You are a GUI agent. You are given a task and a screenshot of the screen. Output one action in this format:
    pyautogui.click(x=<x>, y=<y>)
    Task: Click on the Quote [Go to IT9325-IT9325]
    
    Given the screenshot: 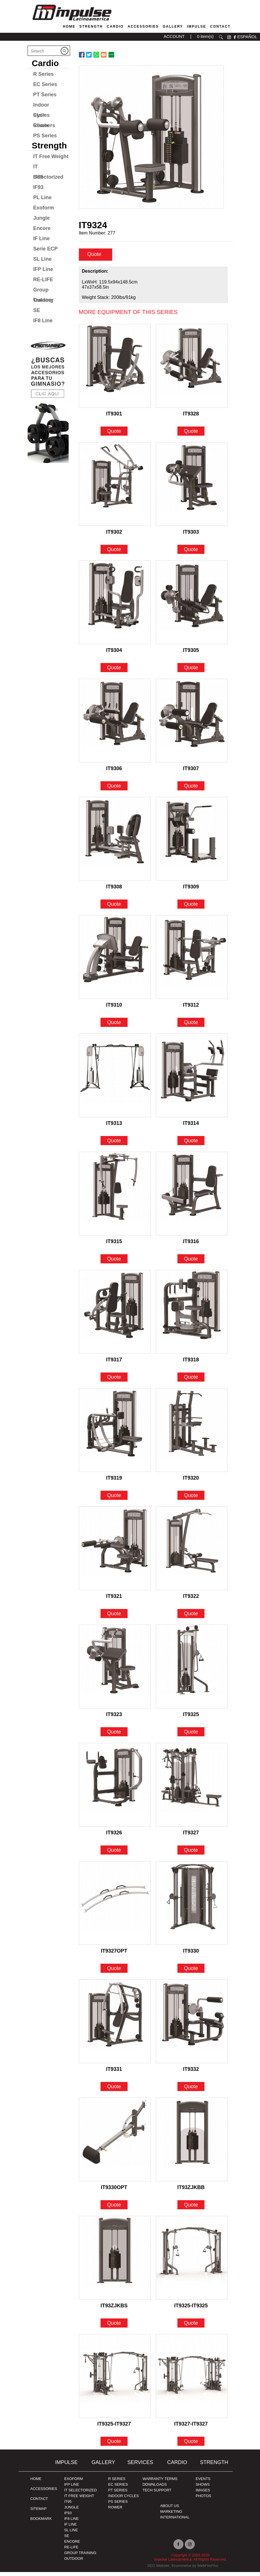 What is the action you would take?
    pyautogui.click(x=191, y=2327)
    